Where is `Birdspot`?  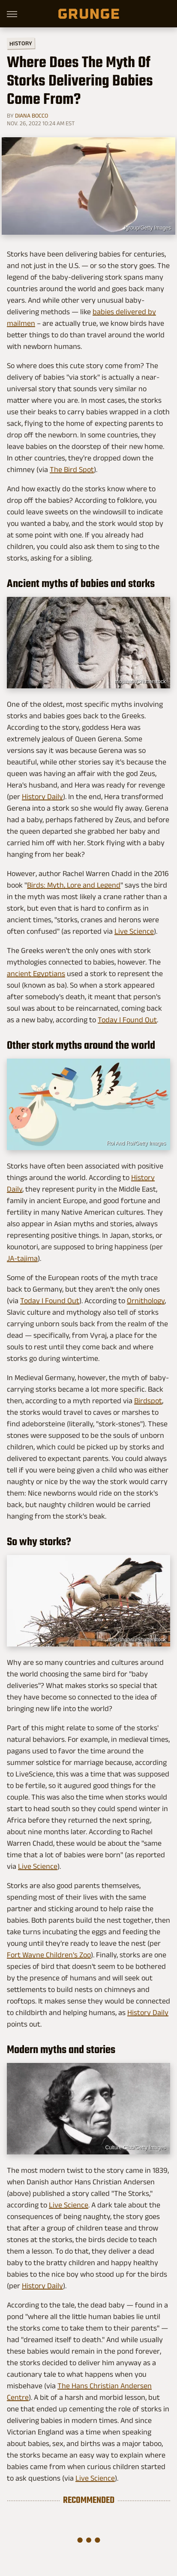 Birdspot is located at coordinates (148, 1400).